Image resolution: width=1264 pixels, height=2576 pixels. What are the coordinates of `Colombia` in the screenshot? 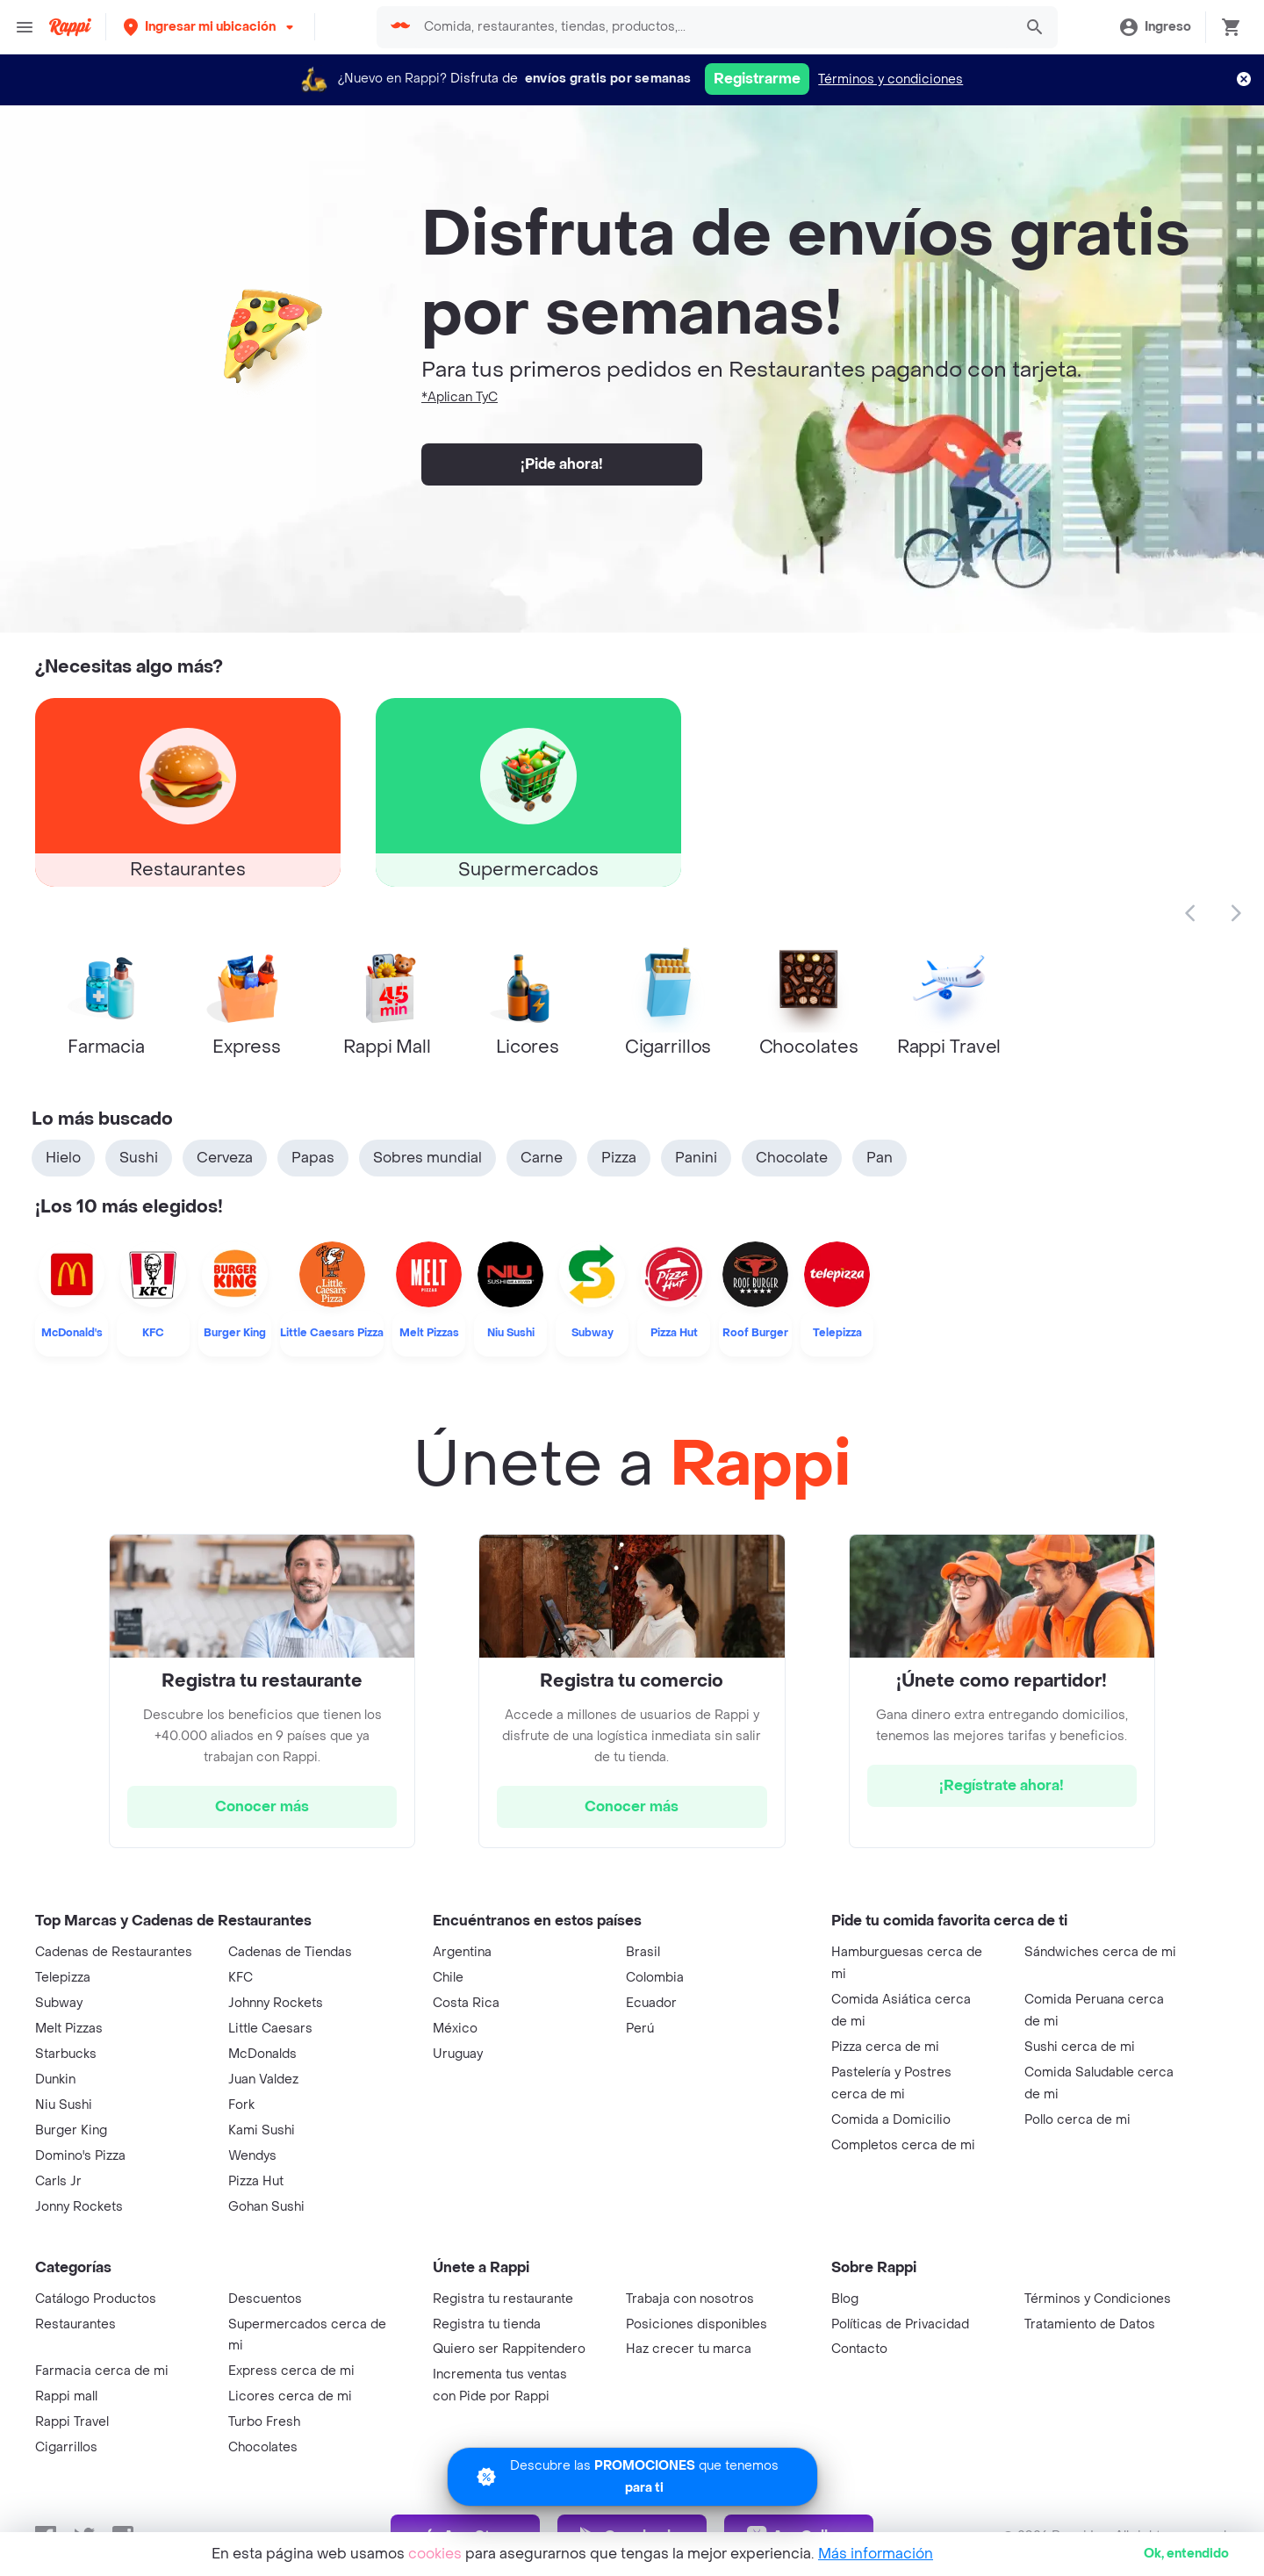 It's located at (655, 1977).